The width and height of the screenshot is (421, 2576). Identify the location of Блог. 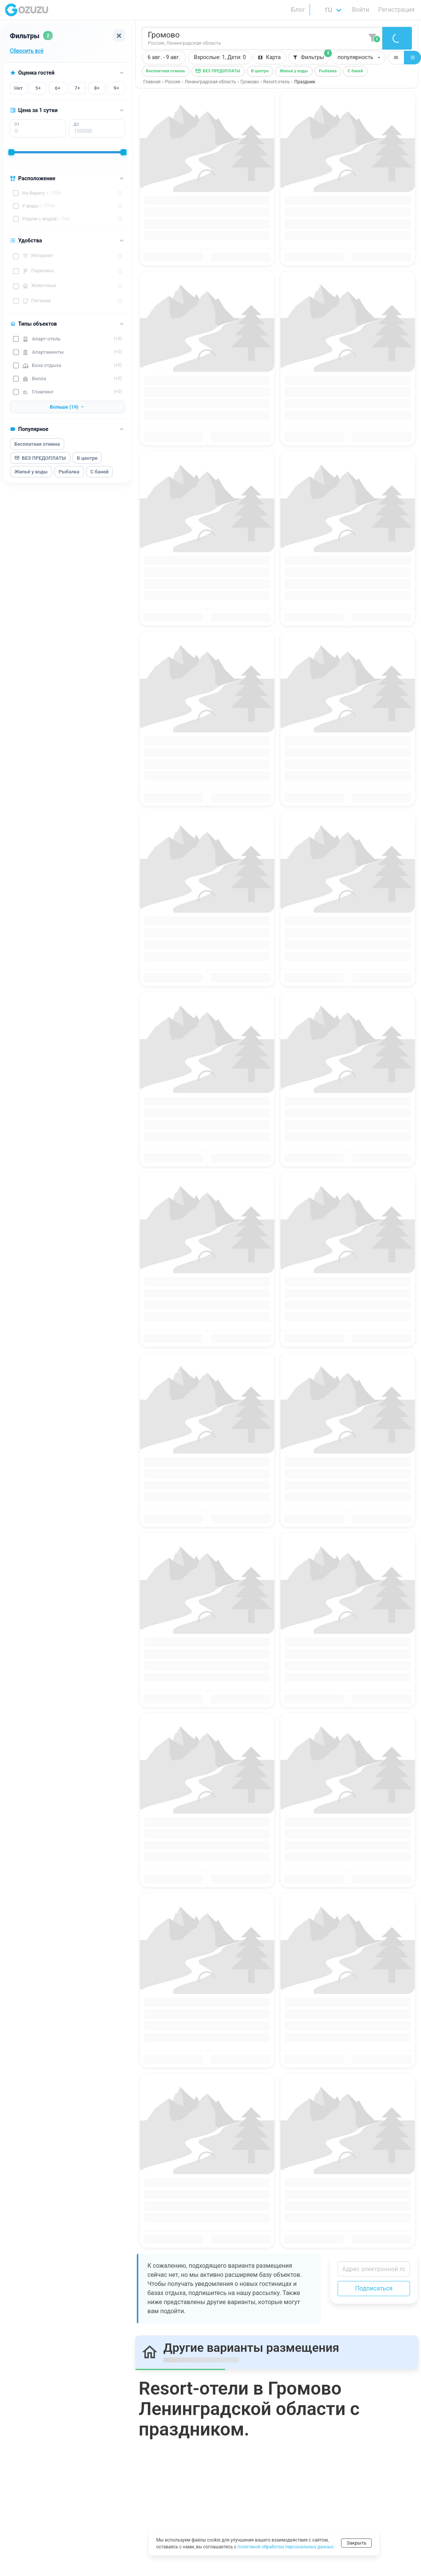
(298, 9).